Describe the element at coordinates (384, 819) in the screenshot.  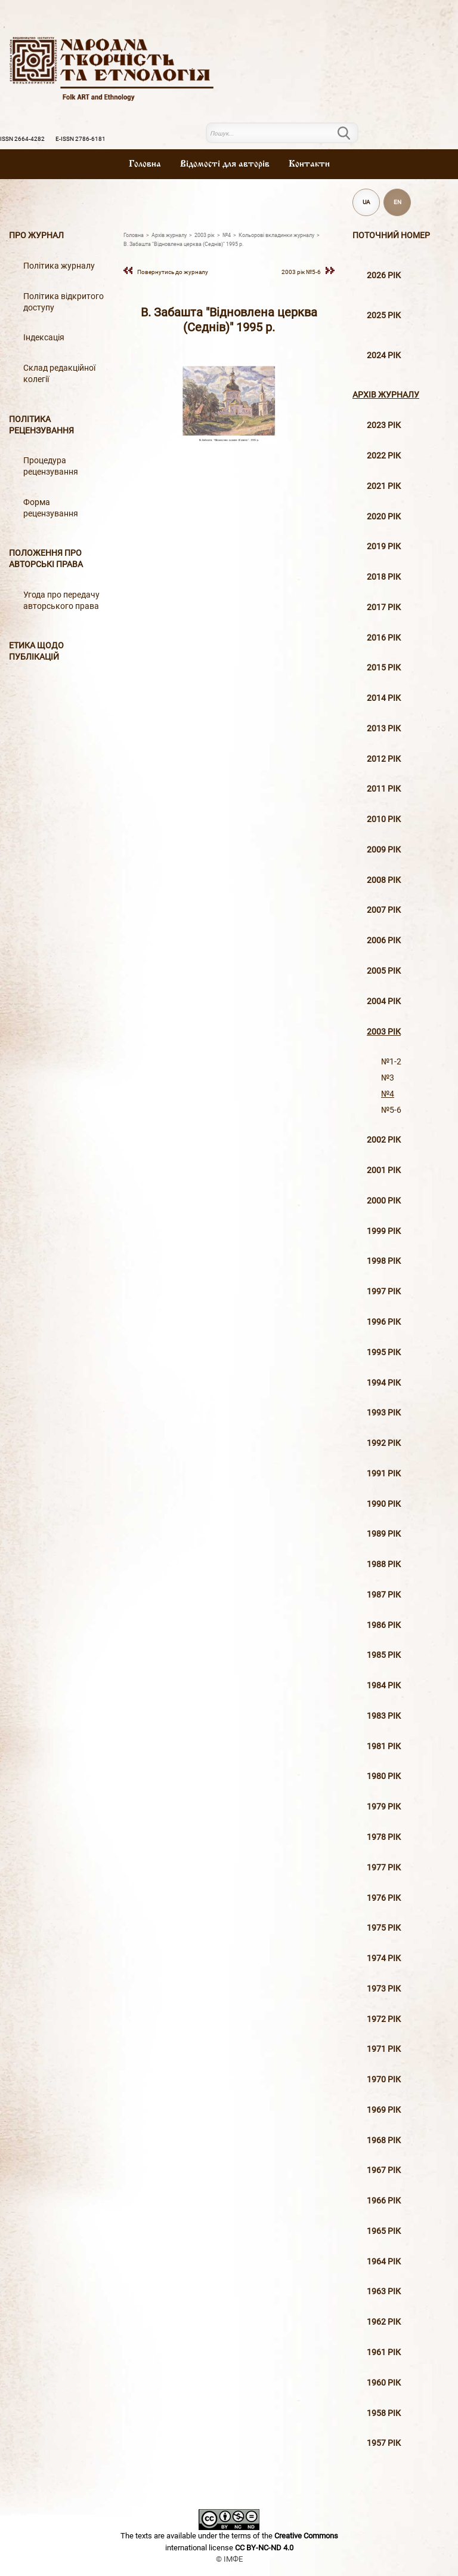
I see `2010 рiк` at that location.